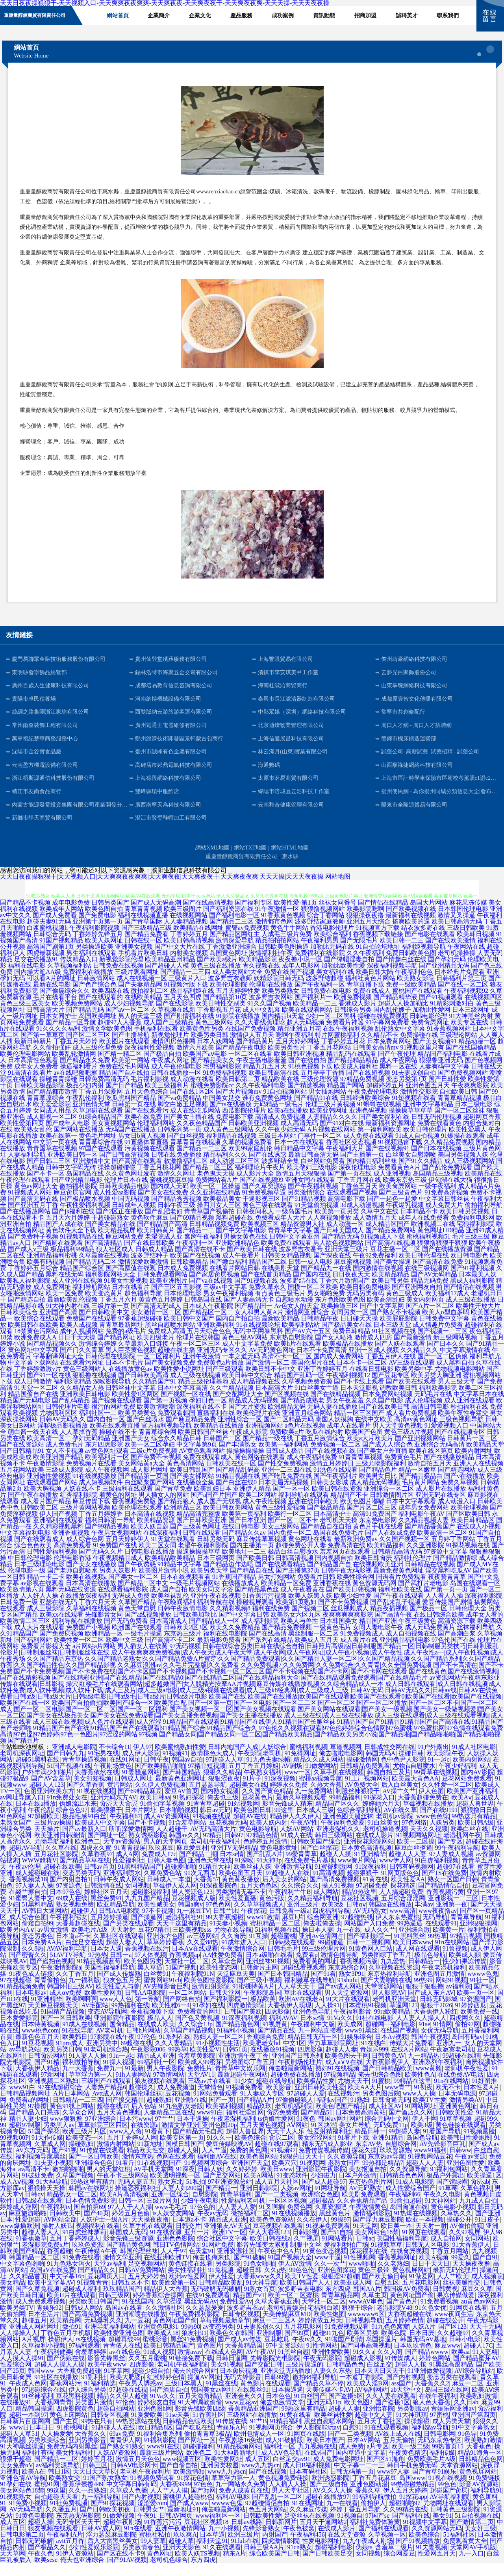 This screenshot has width=504, height=2576. What do you see at coordinates (448, 1583) in the screenshot?
I see `淫交黑料吃瓜AV` at bounding box center [448, 1583].